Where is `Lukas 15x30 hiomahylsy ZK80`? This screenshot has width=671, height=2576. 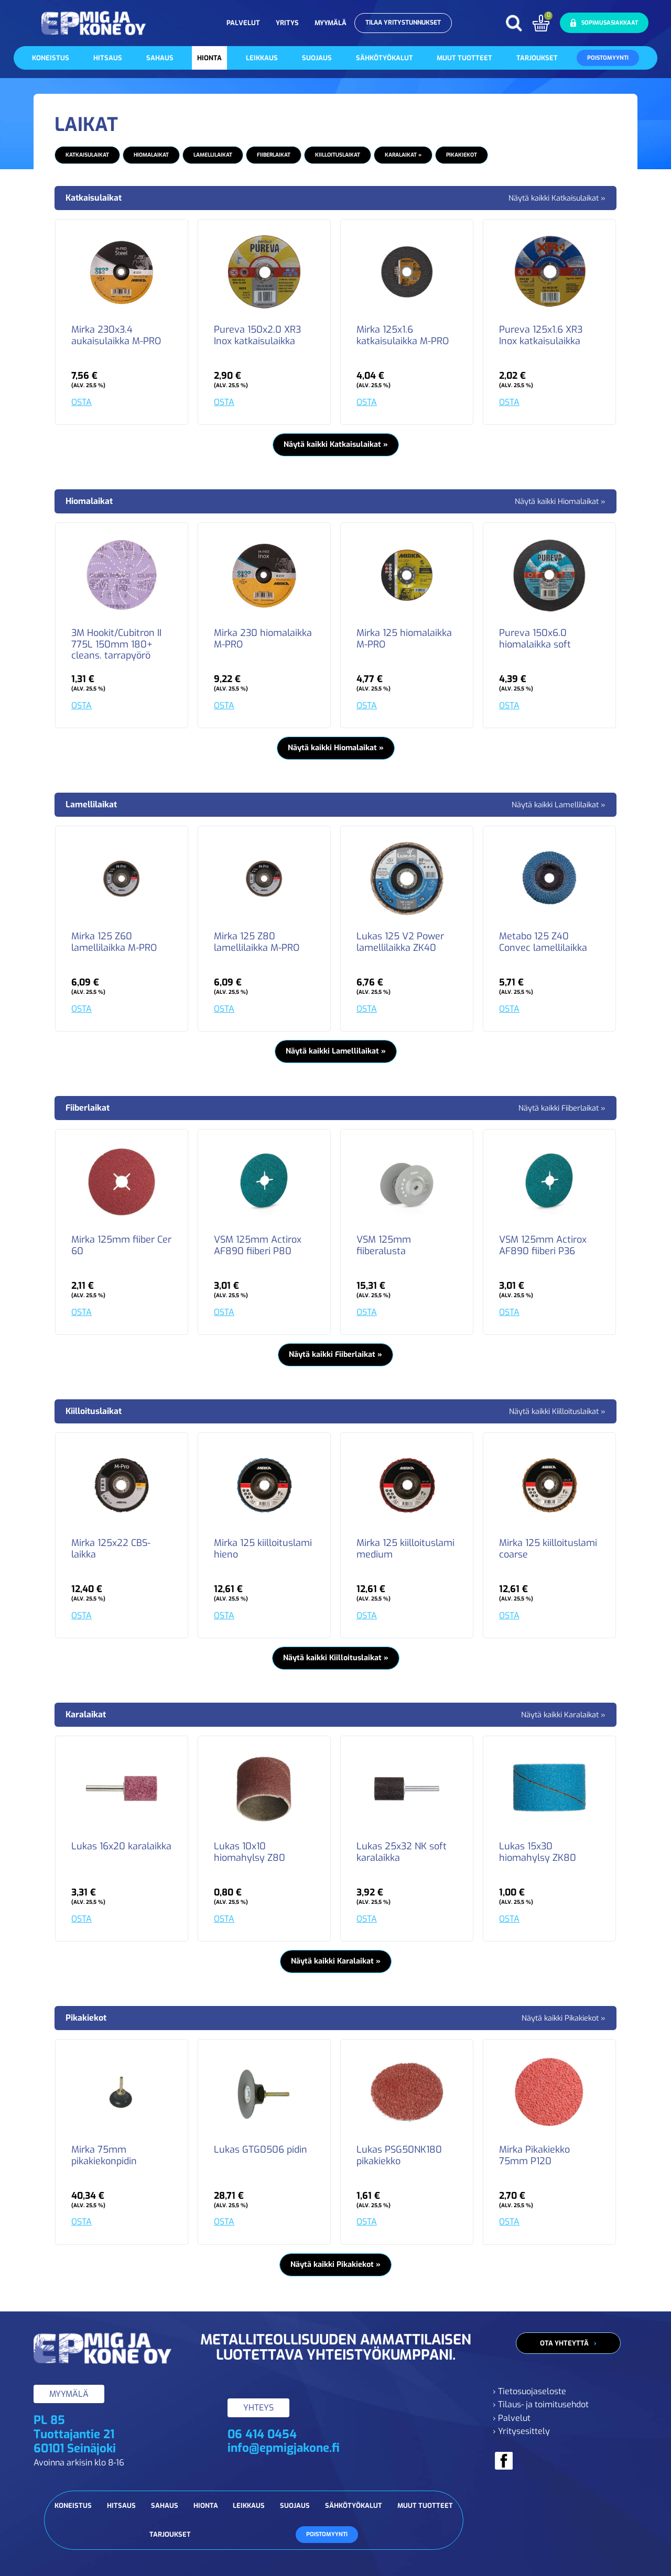
Lukas 15x30 hiomahylsy ZK80 is located at coordinates (537, 1852).